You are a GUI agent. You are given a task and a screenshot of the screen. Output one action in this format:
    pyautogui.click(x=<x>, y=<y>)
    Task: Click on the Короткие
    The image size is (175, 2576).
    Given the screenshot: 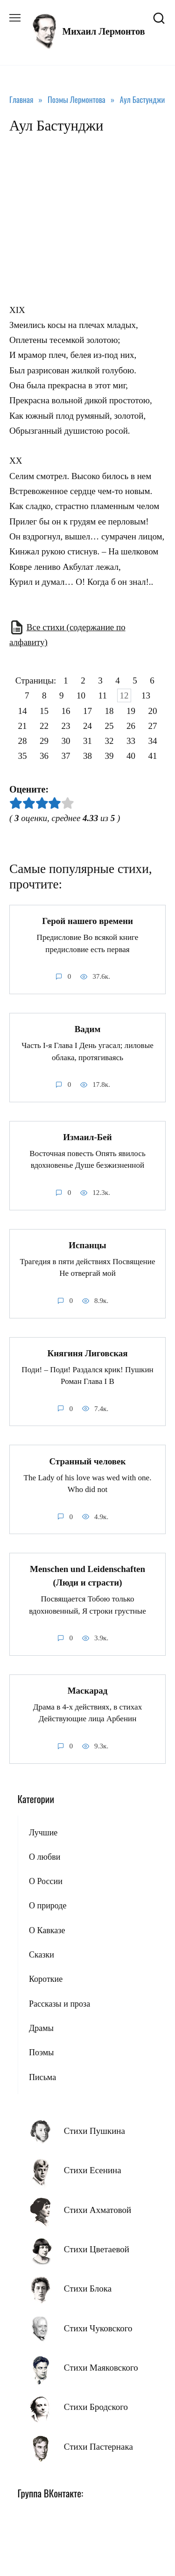 What is the action you would take?
    pyautogui.click(x=46, y=1979)
    